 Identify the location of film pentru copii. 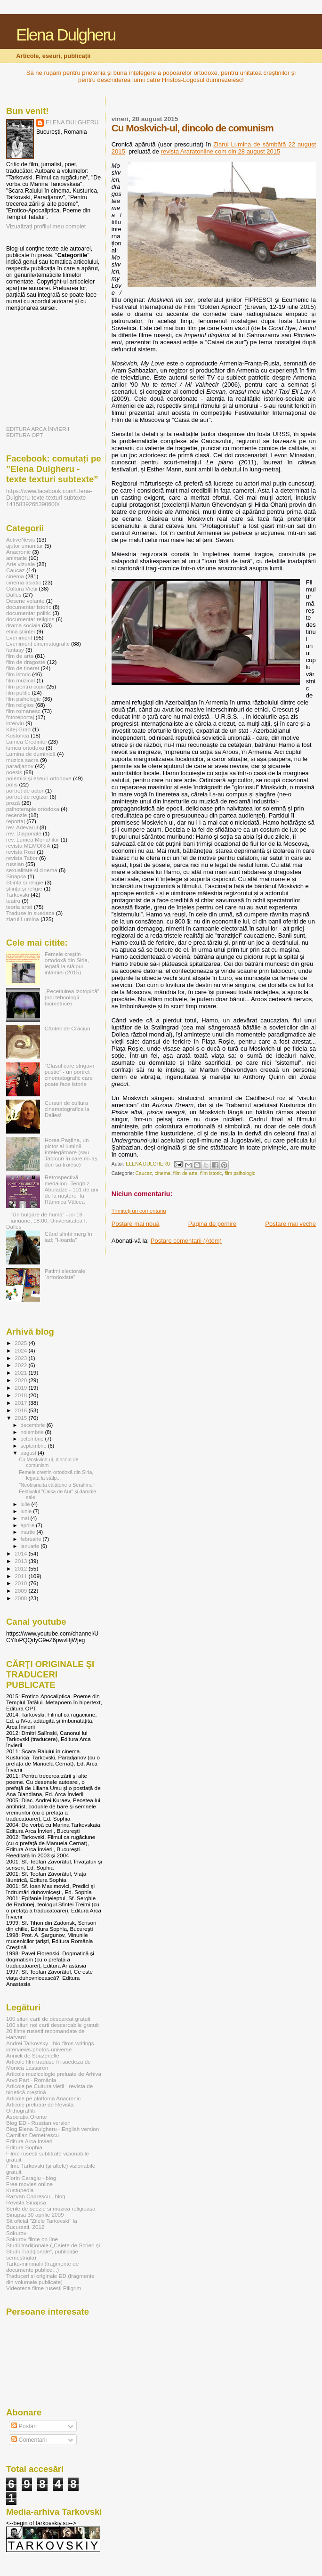
(25, 686).